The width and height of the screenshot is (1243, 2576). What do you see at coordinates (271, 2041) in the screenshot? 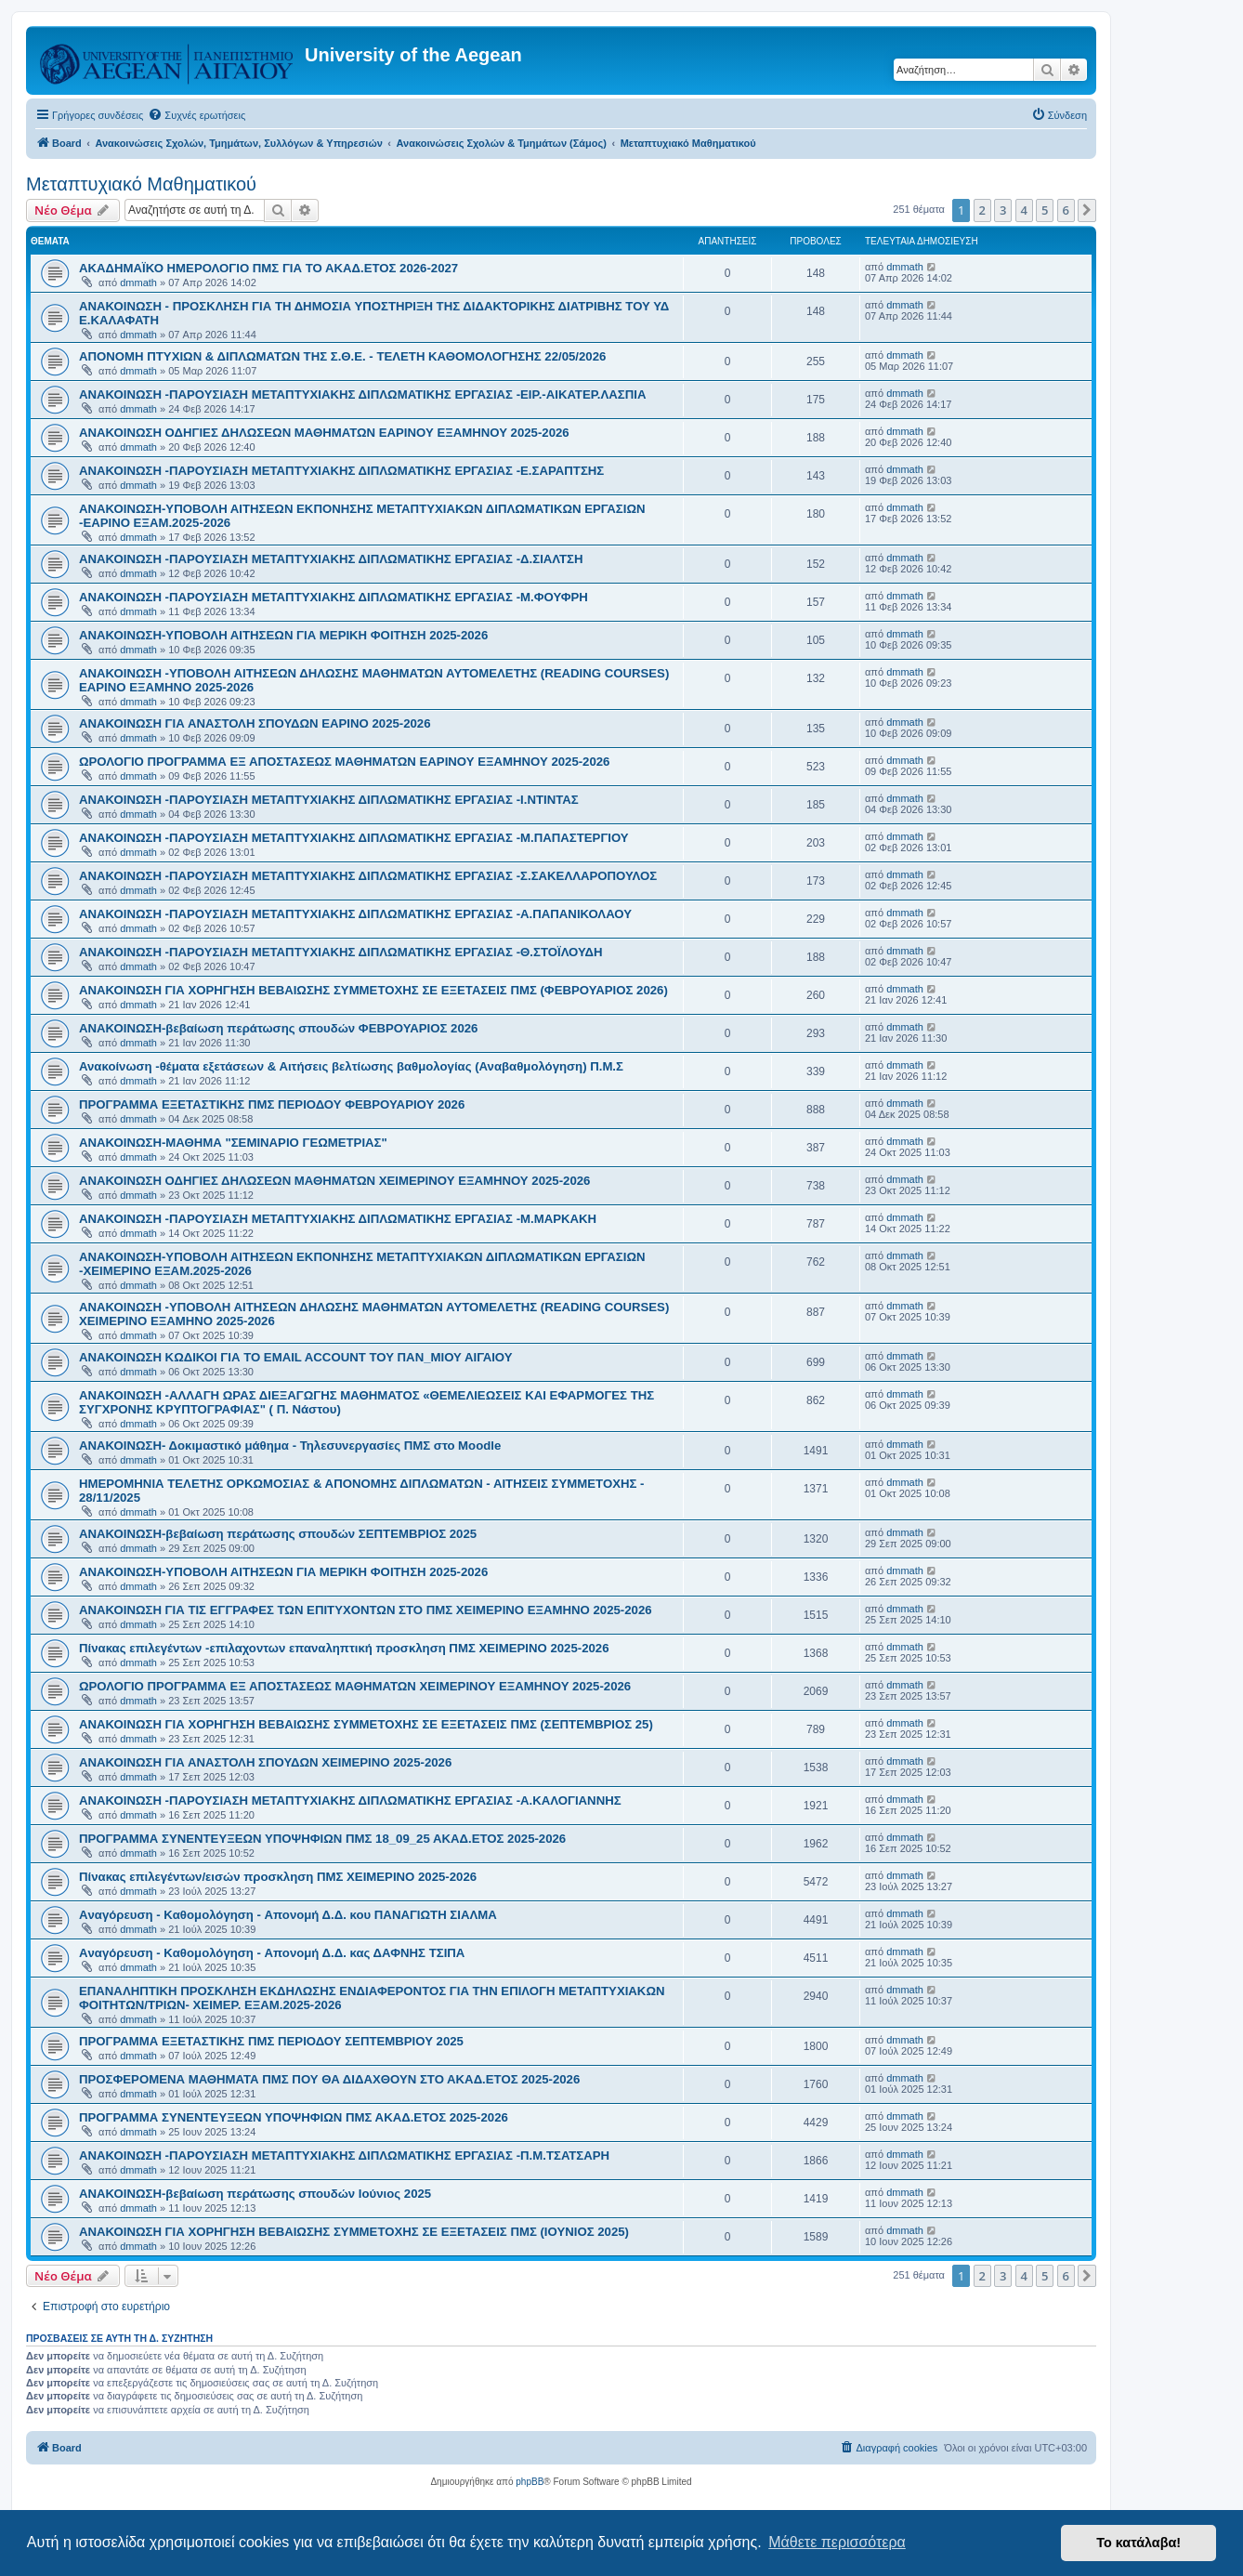
I see `ΠΡΟΓΡΑΜΜΑ ΕΞΕΤΑΣΤΙΚΗΣ ΠΜΣ ΠΕΡΙΟΔΟΥ ΣΕΠΤΕΜΒΡΙΟΥ 2025` at bounding box center [271, 2041].